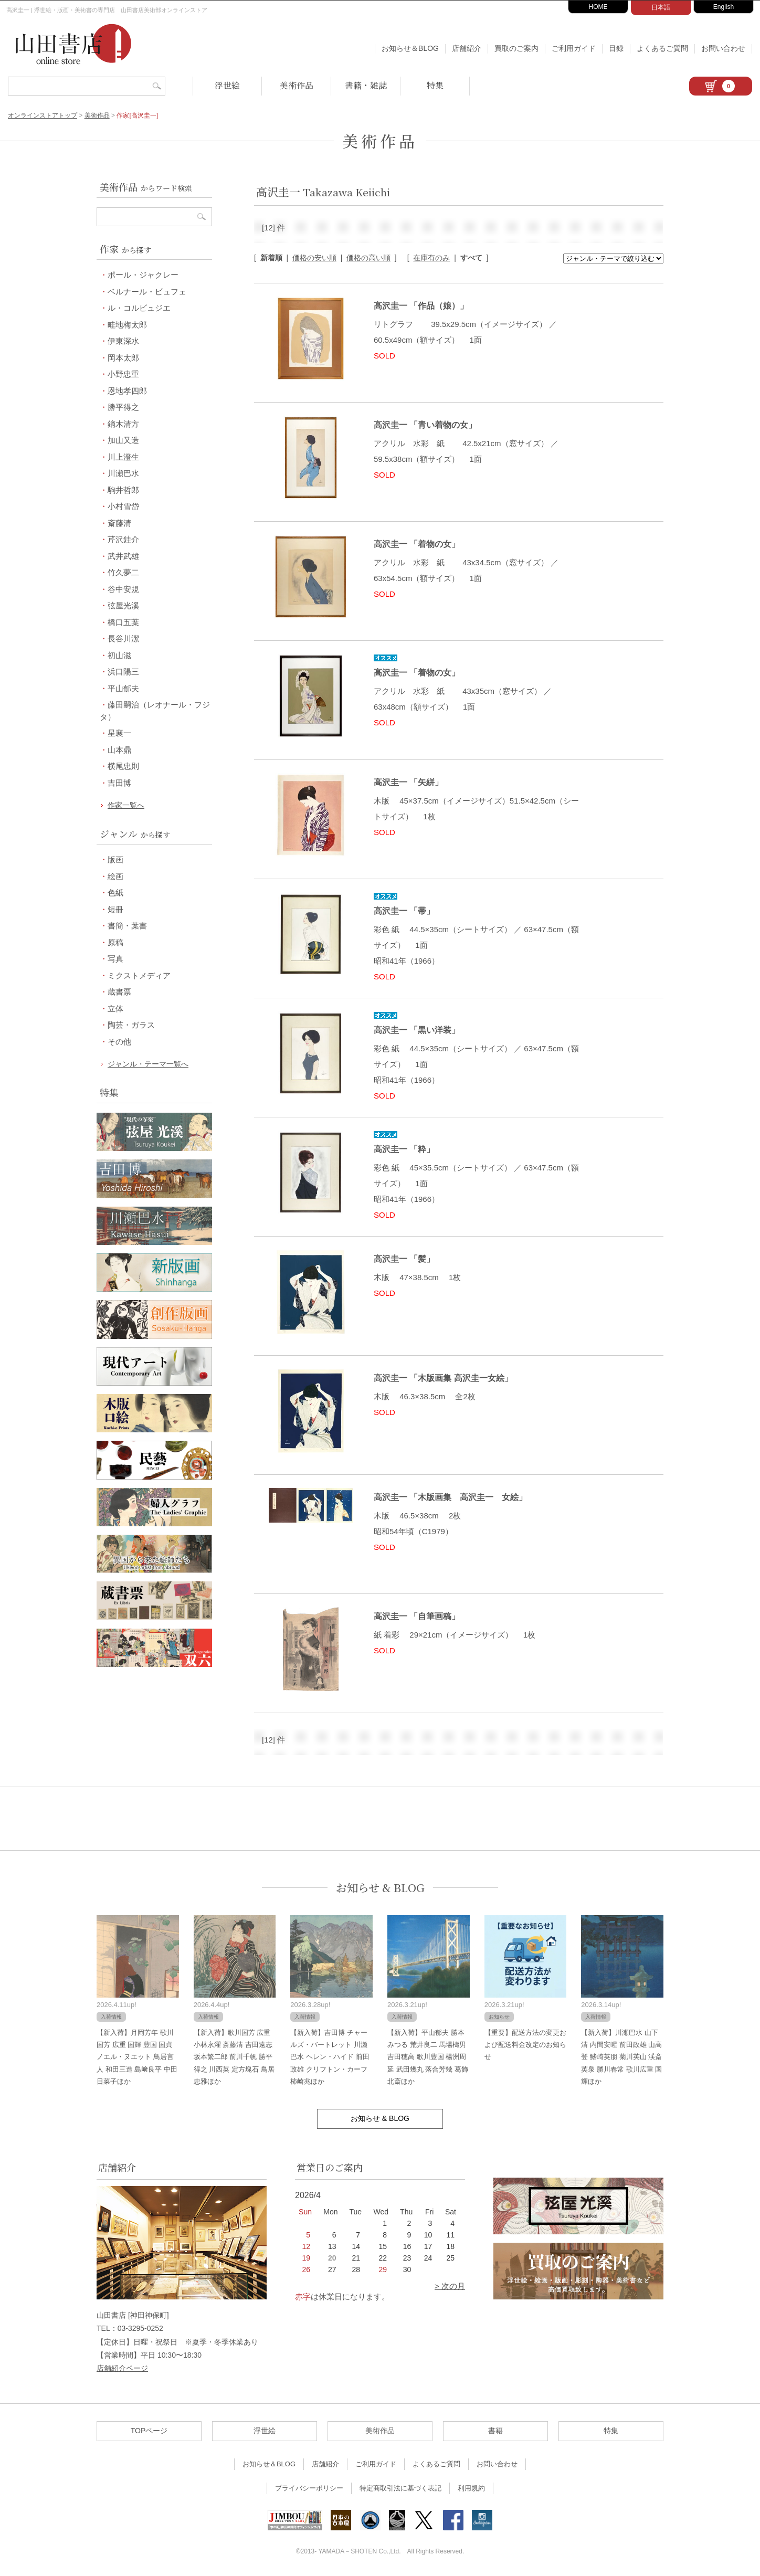 The width and height of the screenshot is (760, 2576). I want to click on よくあるご質問, so click(662, 48).